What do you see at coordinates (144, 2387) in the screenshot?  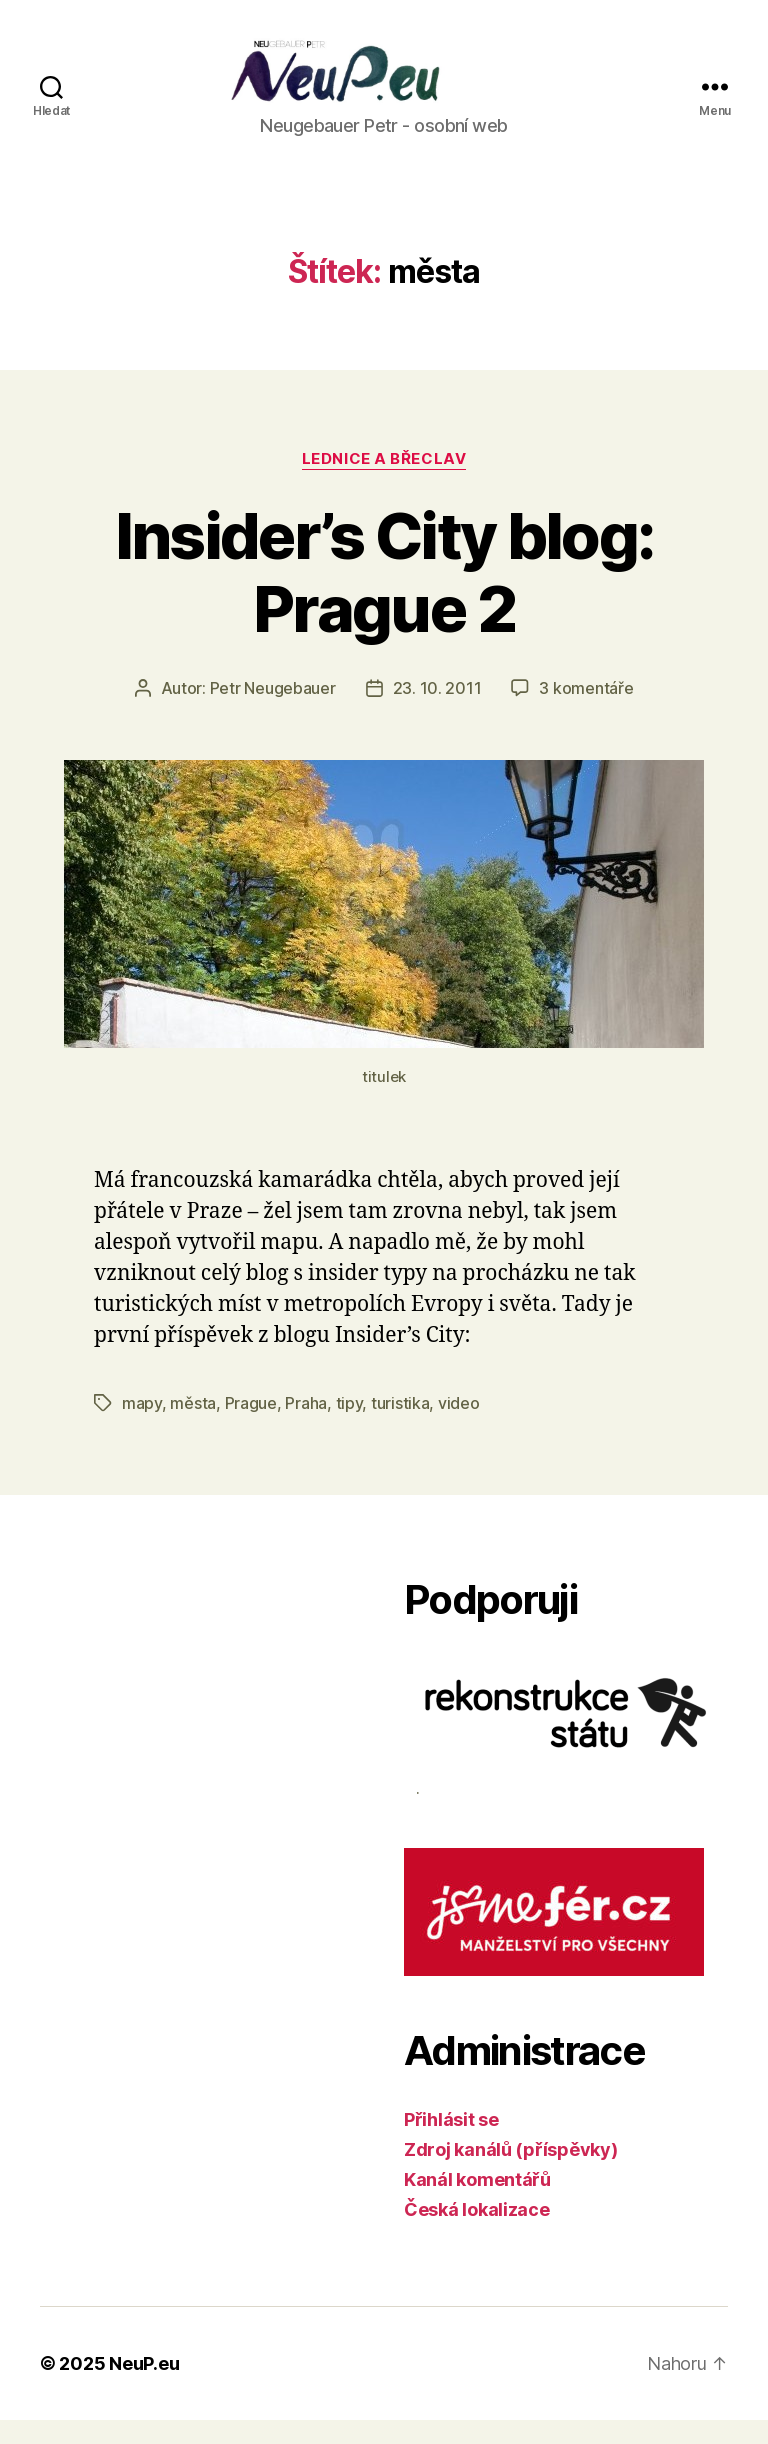 I see `NeuP.eu` at bounding box center [144, 2387].